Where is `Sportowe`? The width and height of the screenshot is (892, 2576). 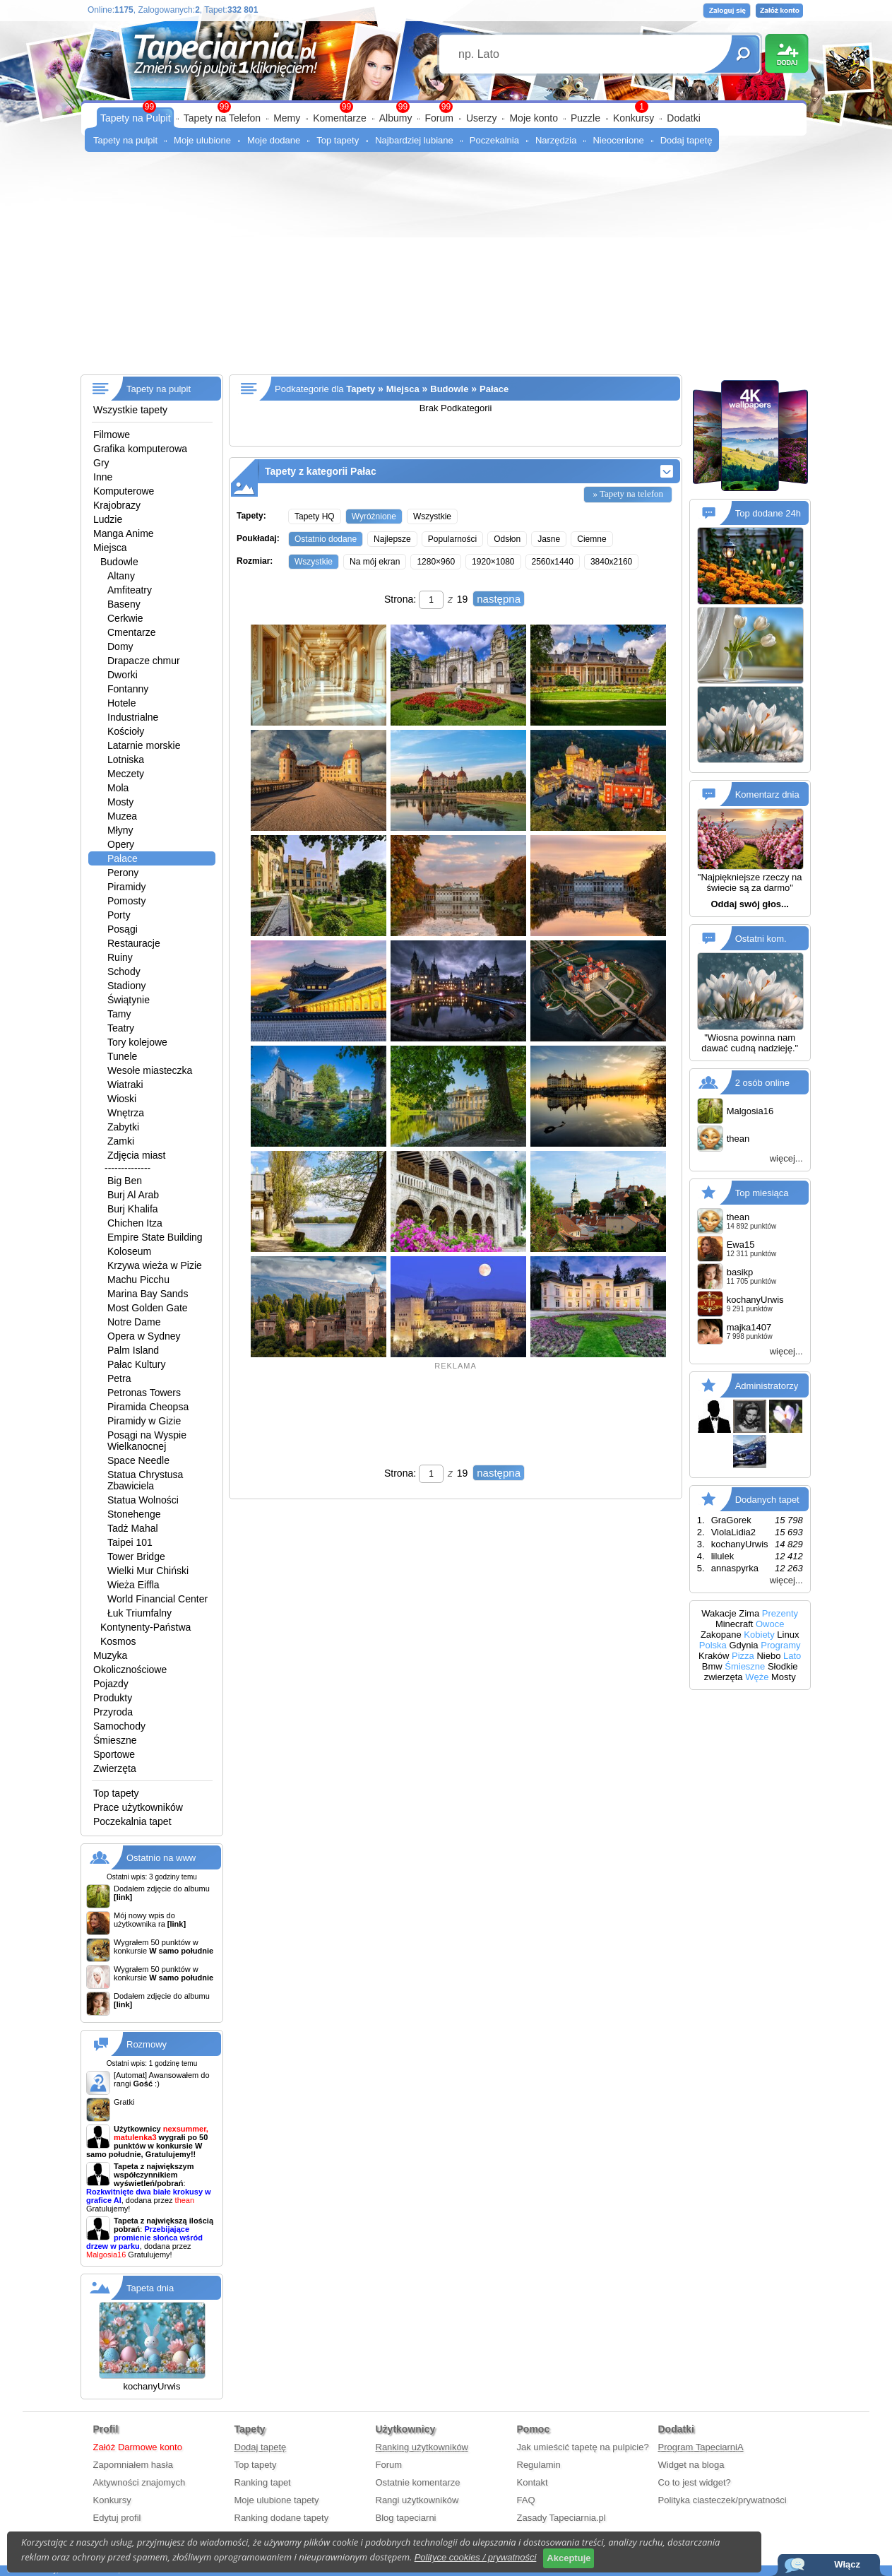 Sportowe is located at coordinates (114, 1754).